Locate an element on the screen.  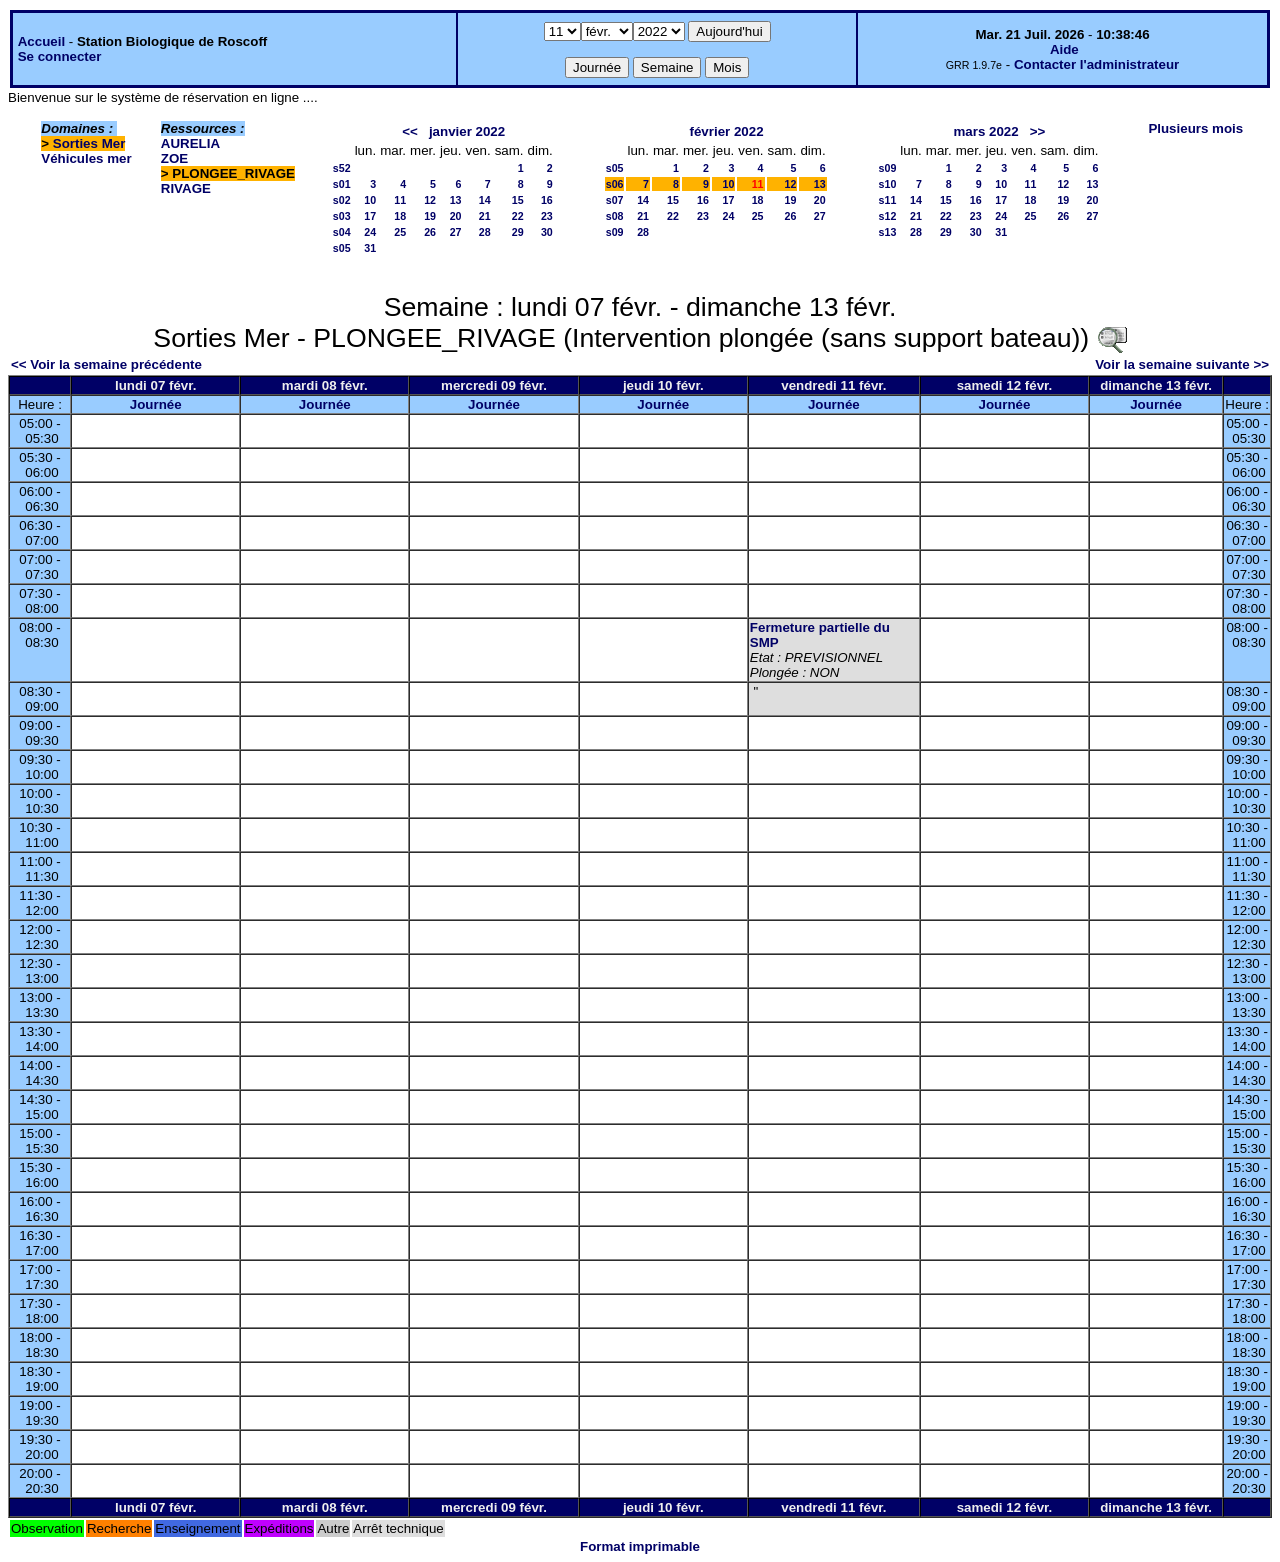
Format imprimable is located at coordinates (640, 1546).